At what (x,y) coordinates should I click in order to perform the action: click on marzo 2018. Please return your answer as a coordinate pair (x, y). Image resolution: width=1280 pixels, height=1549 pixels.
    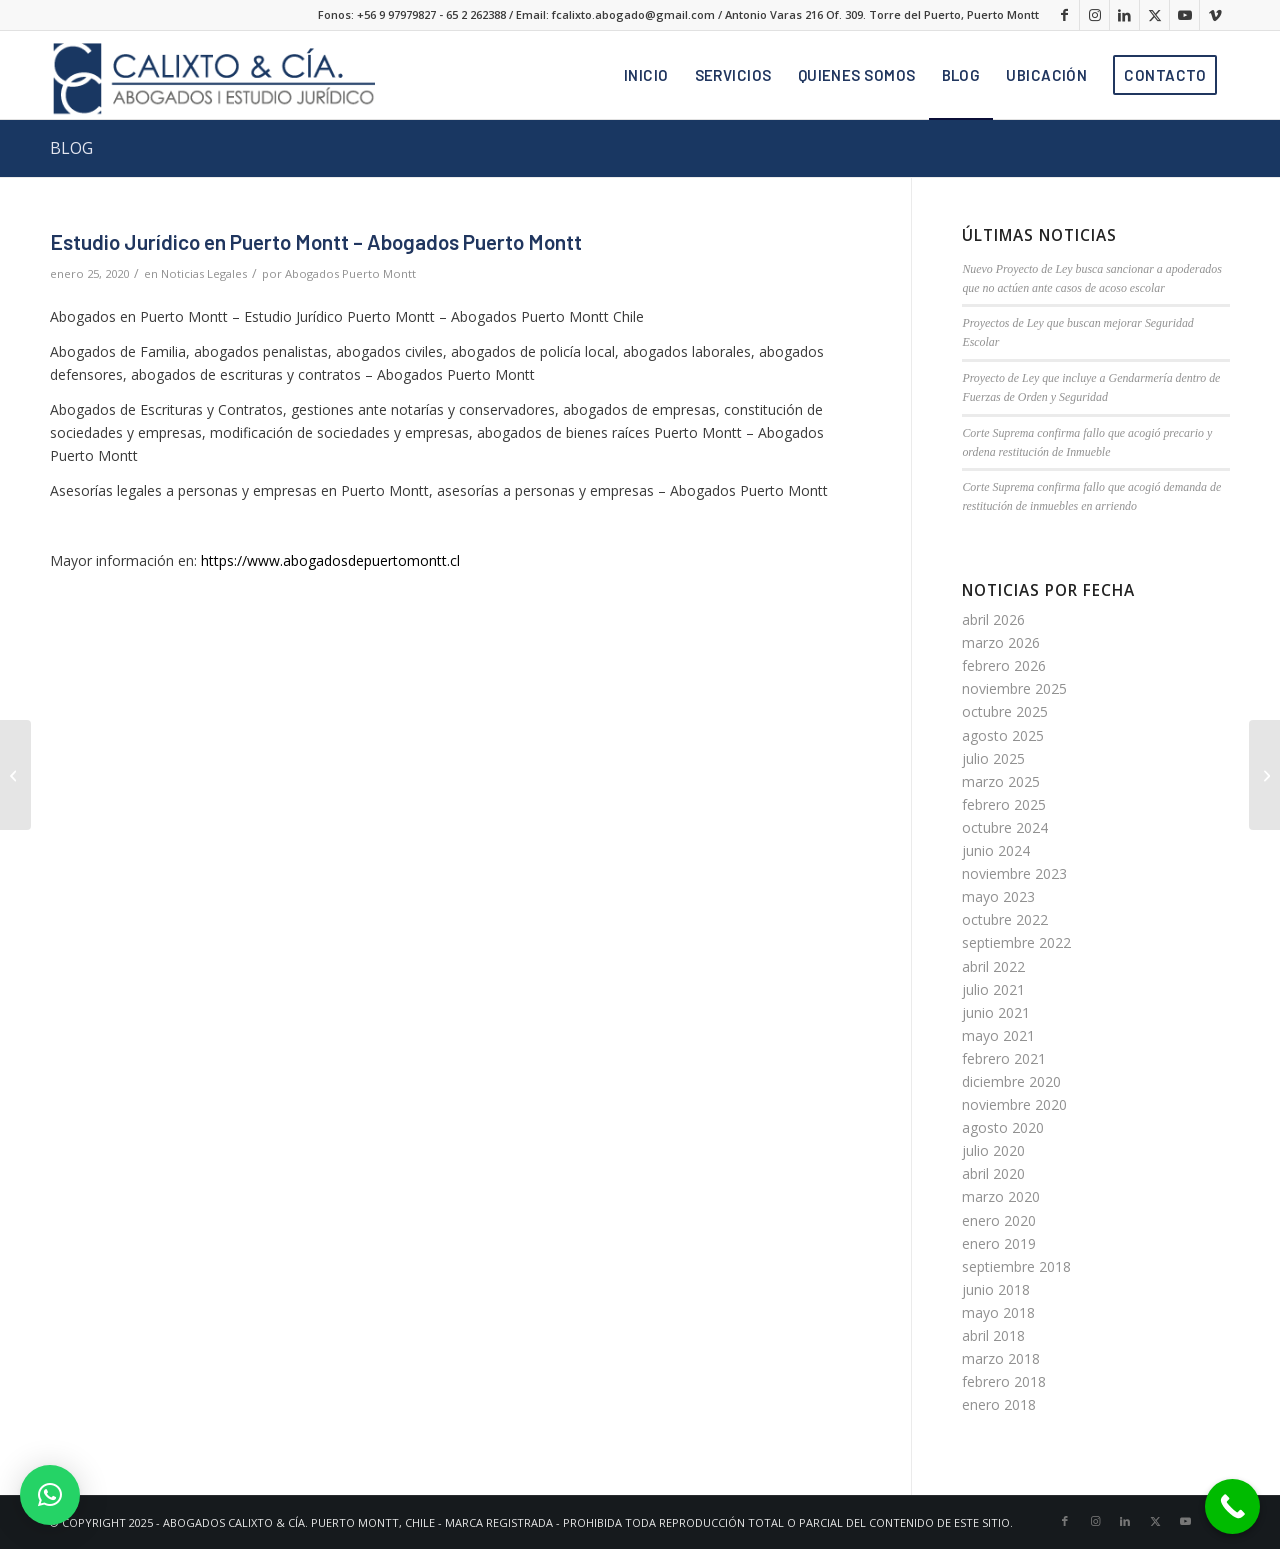
    Looking at the image, I should click on (1001, 1358).